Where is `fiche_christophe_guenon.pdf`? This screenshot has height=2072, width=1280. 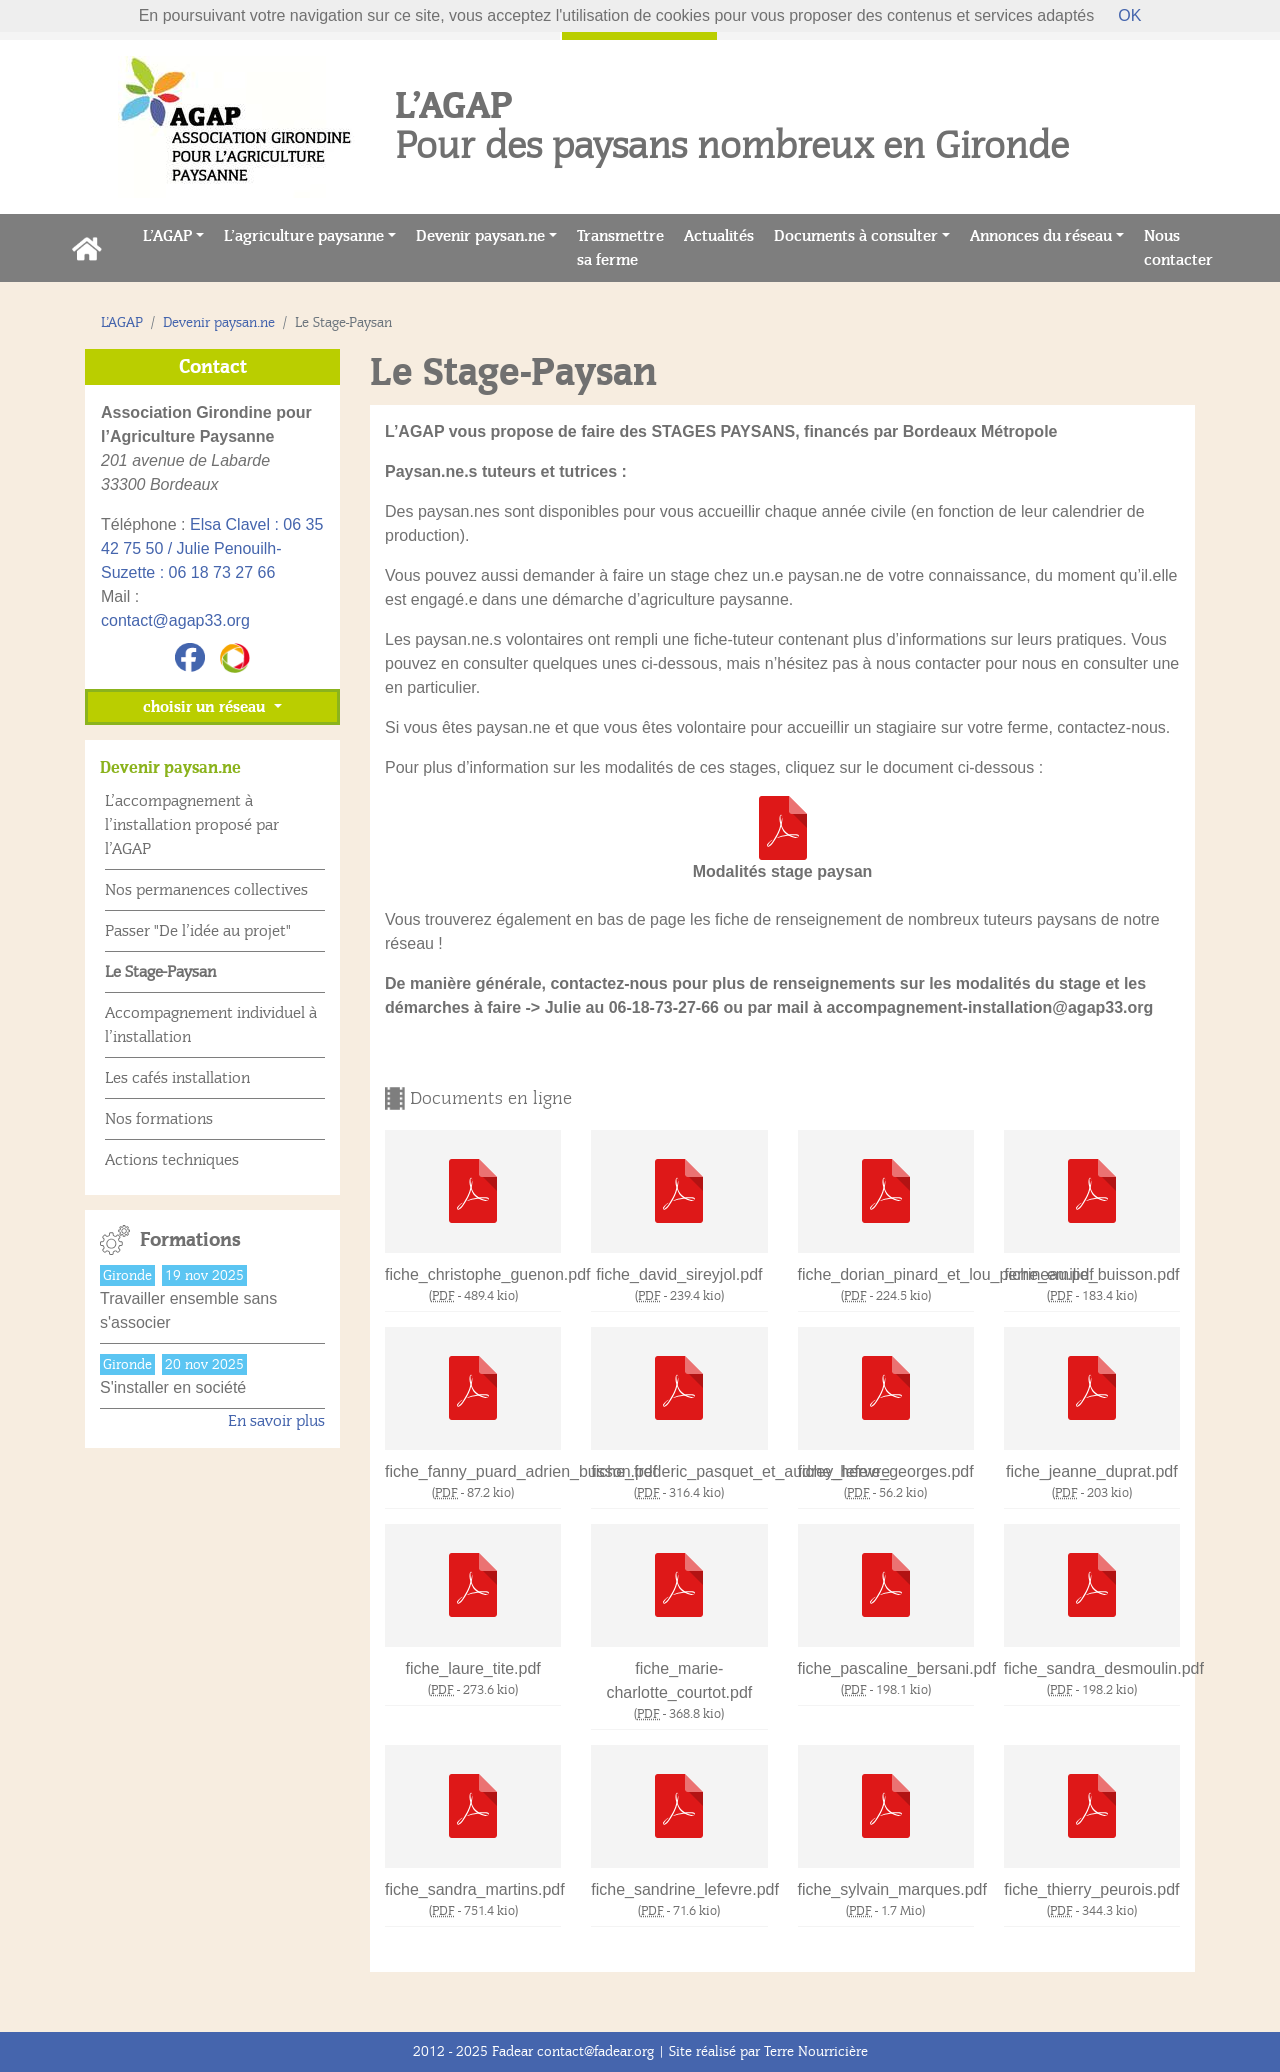 fiche_christophe_guenon.pdf is located at coordinates (473, 1274).